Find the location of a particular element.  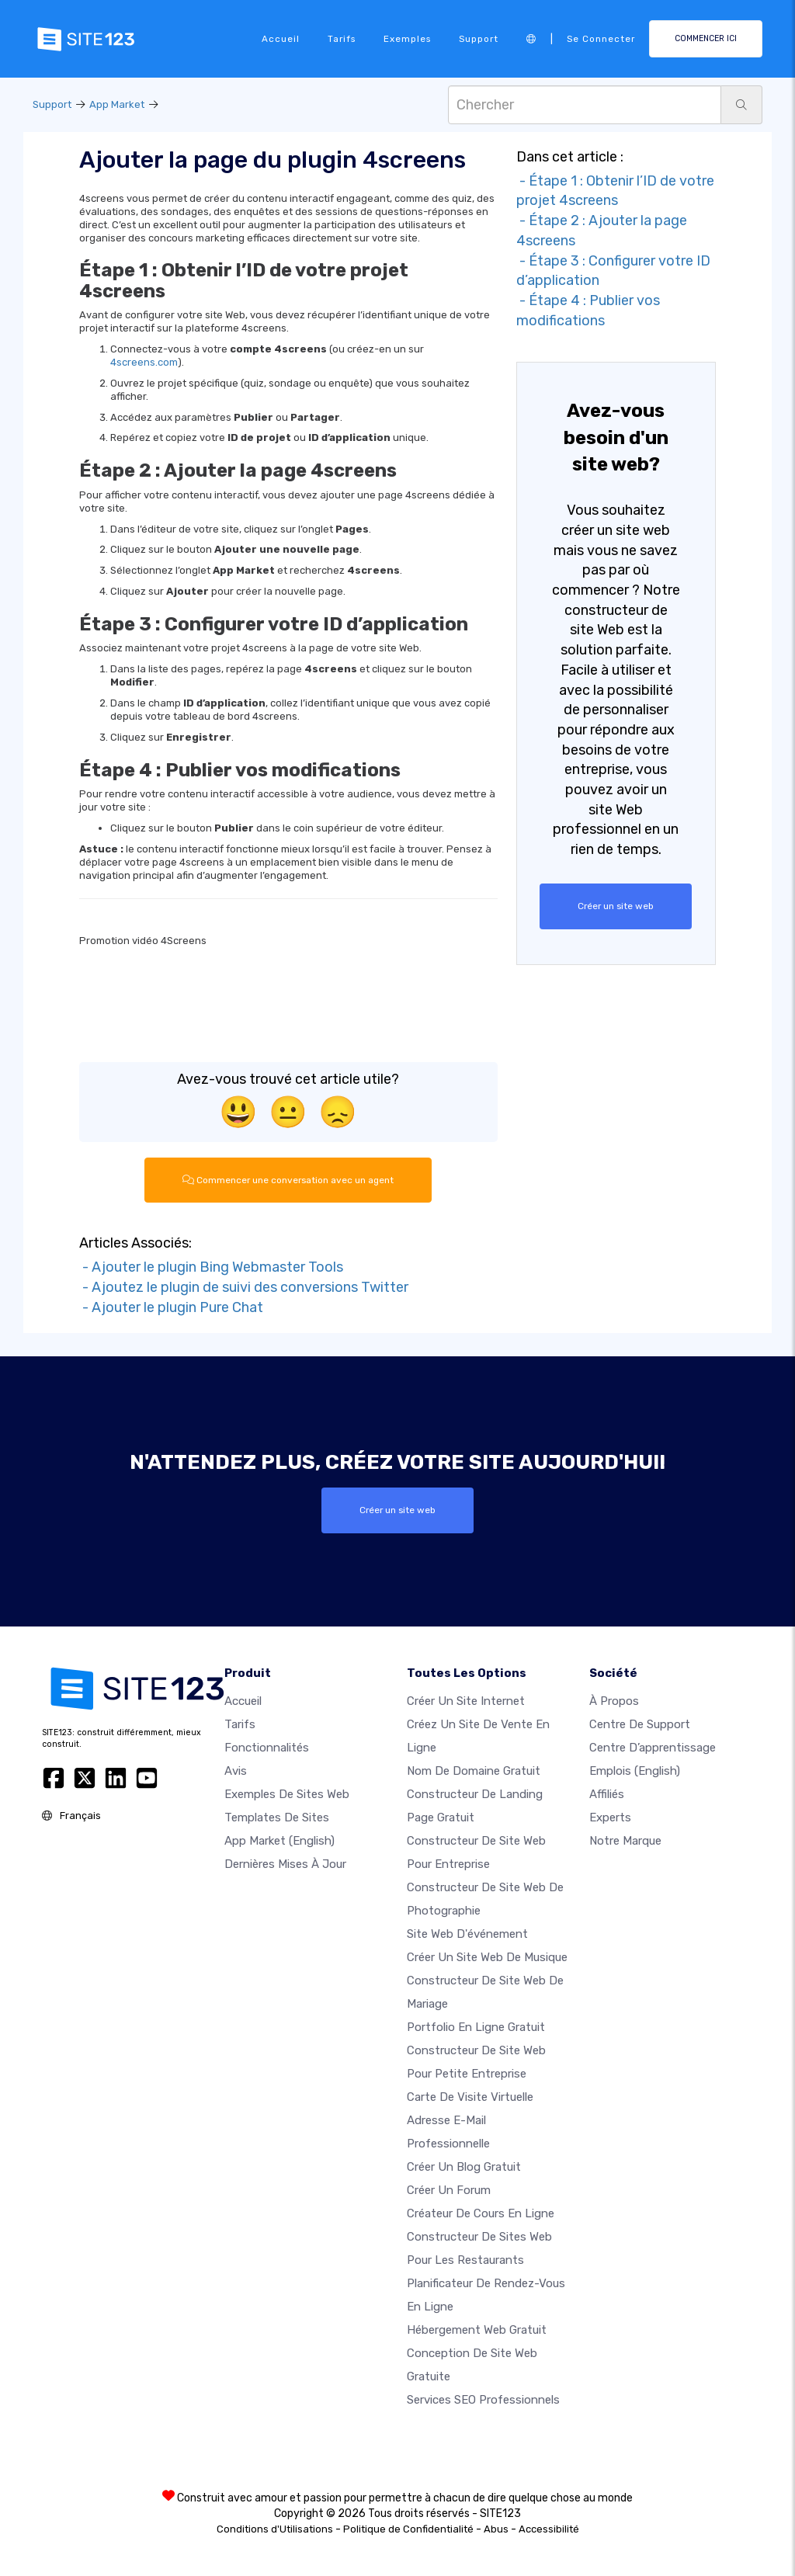

À propos is located at coordinates (614, 1701).